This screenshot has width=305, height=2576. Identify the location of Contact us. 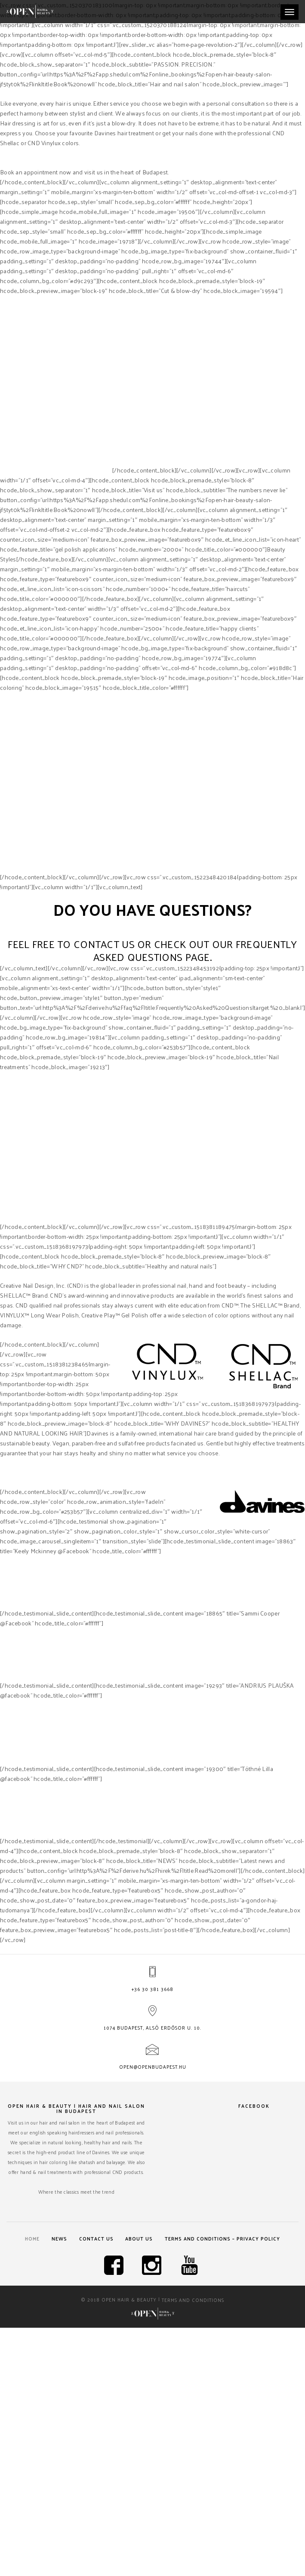
(96, 2239).